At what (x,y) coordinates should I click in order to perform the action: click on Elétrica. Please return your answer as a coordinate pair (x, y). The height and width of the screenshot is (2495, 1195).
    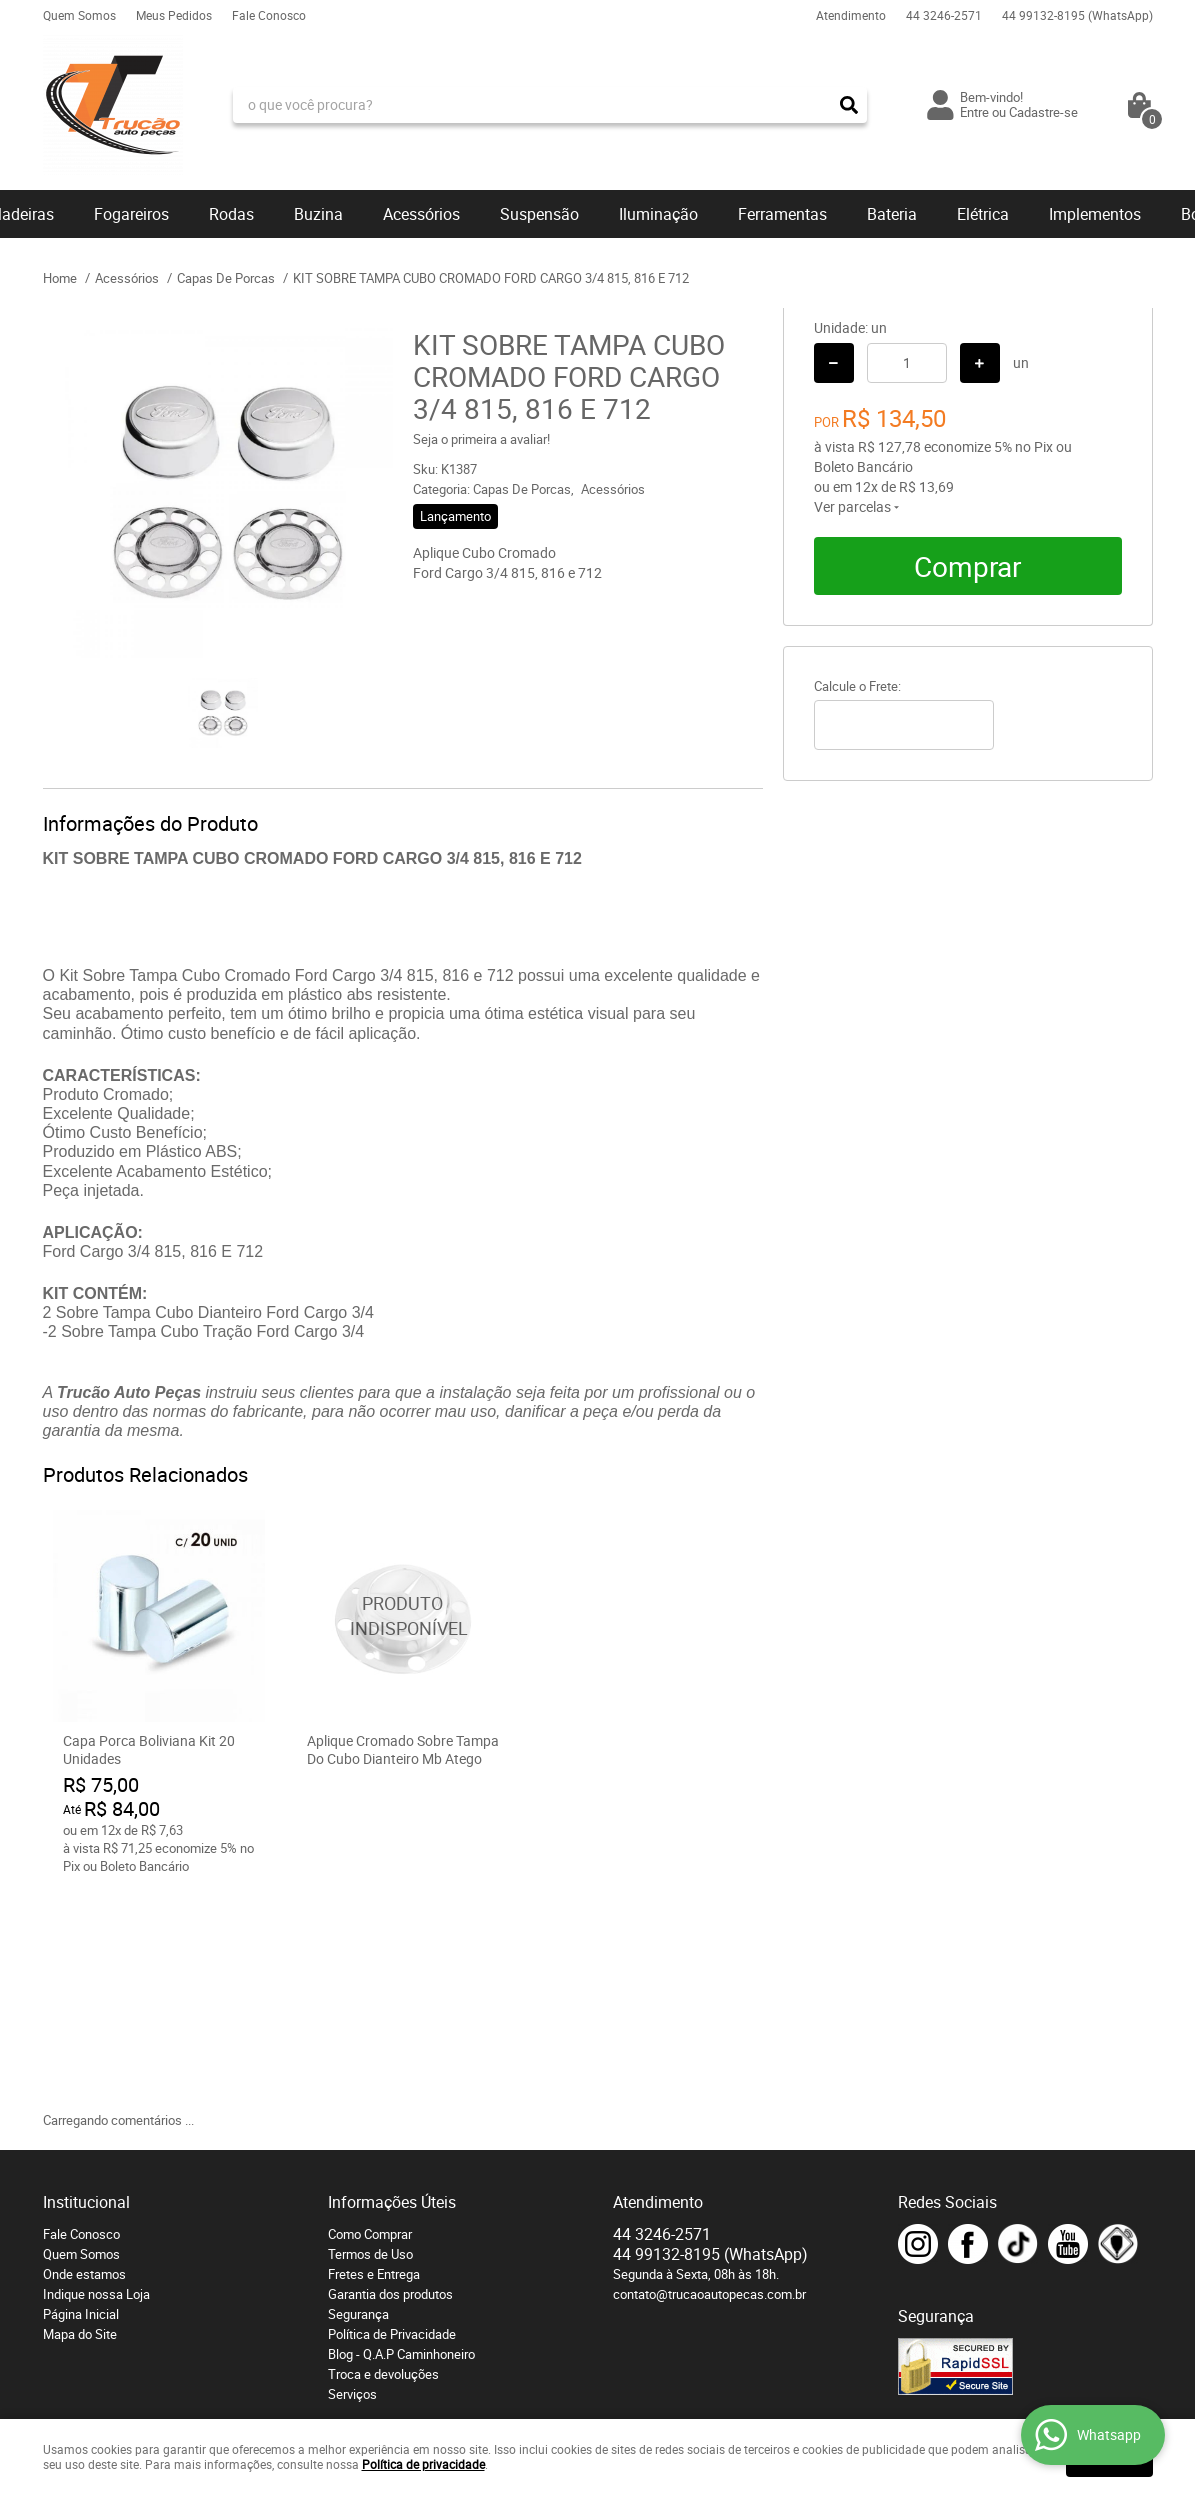
    Looking at the image, I should click on (983, 214).